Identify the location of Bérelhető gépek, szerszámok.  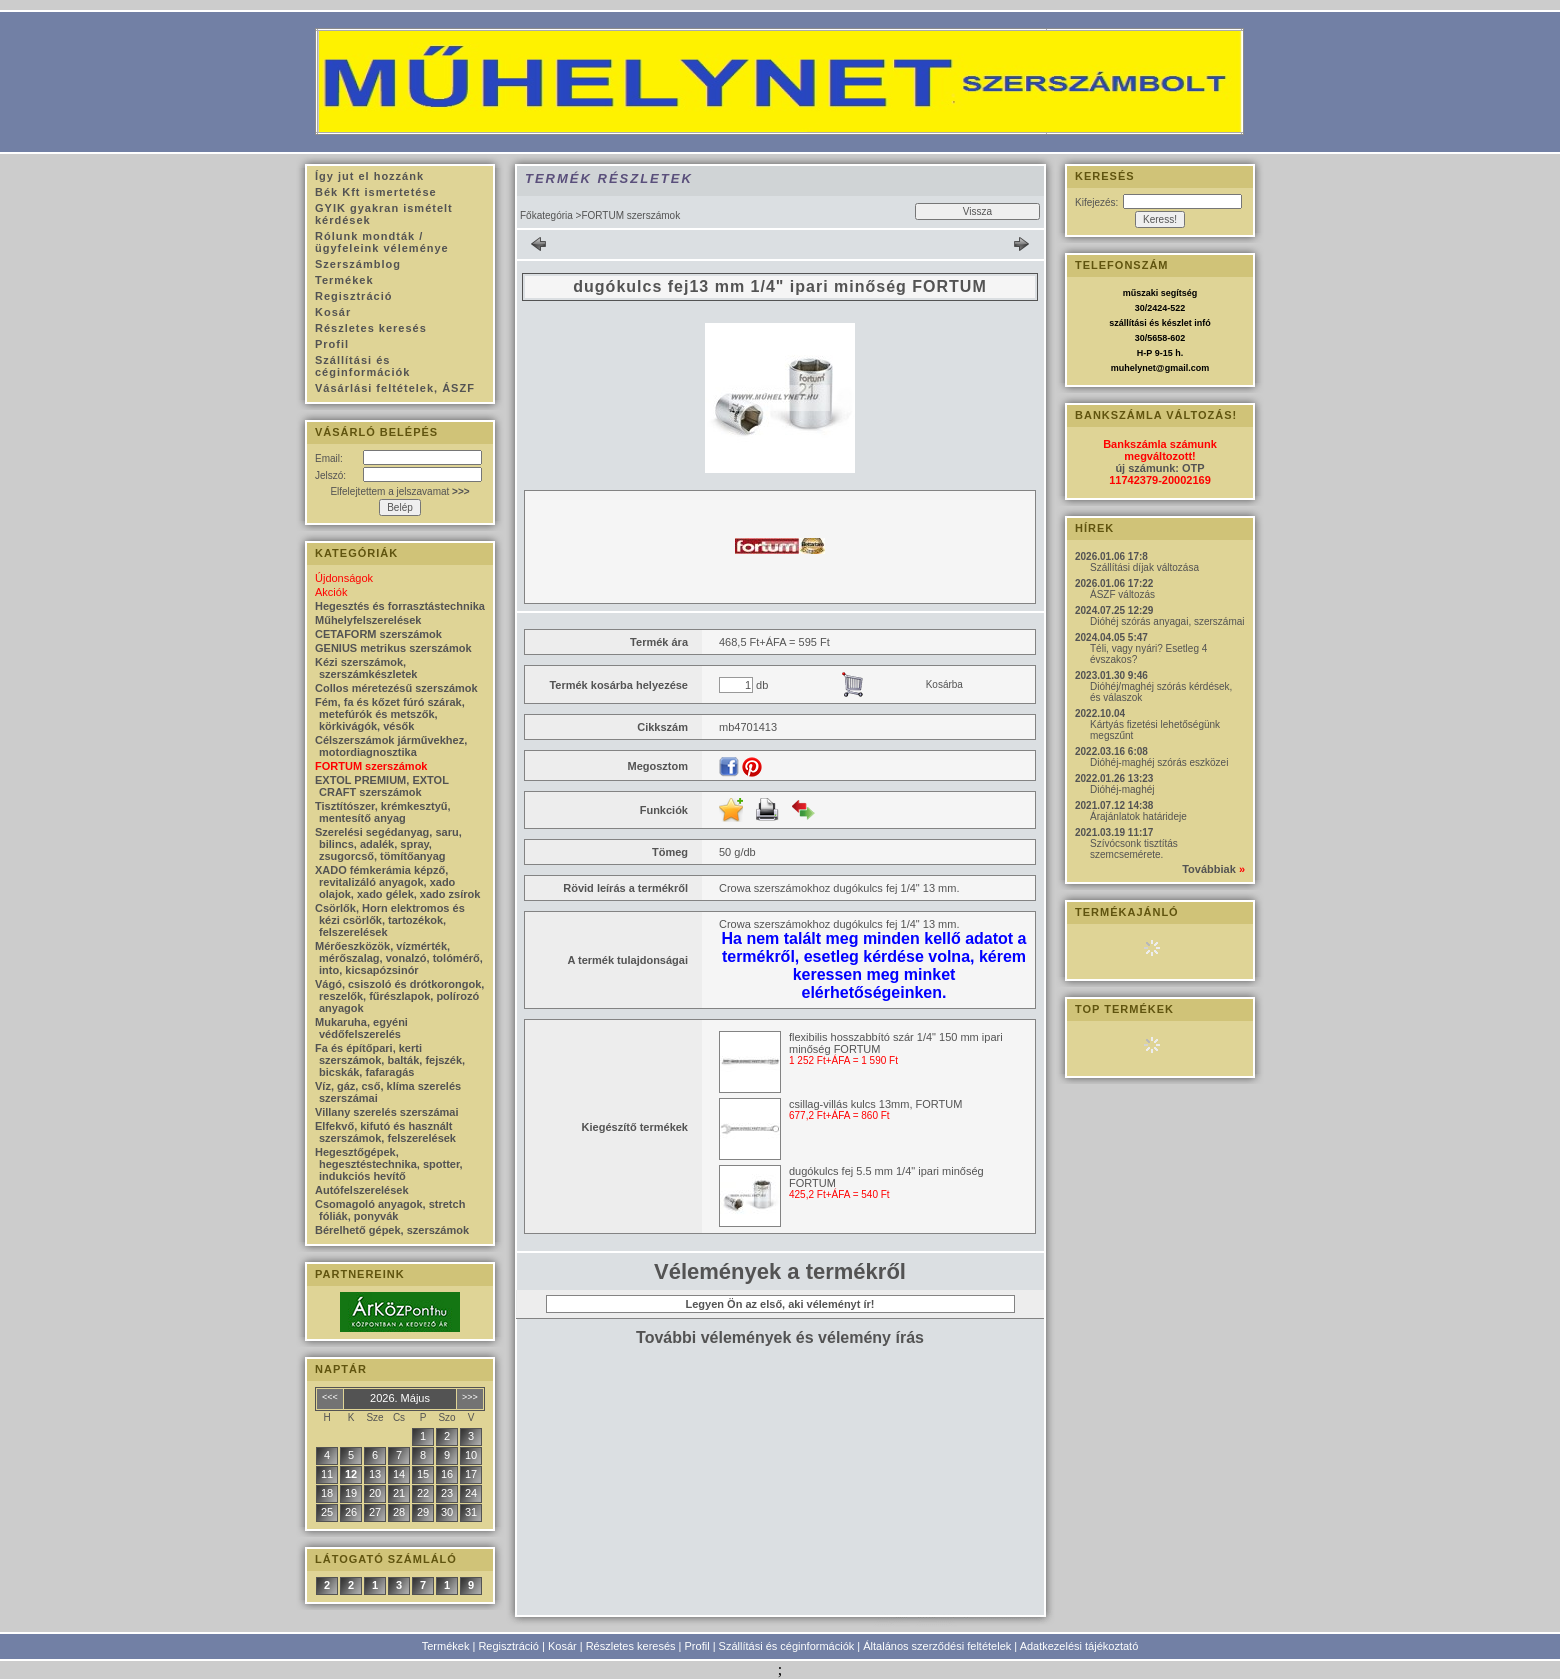
(392, 1230).